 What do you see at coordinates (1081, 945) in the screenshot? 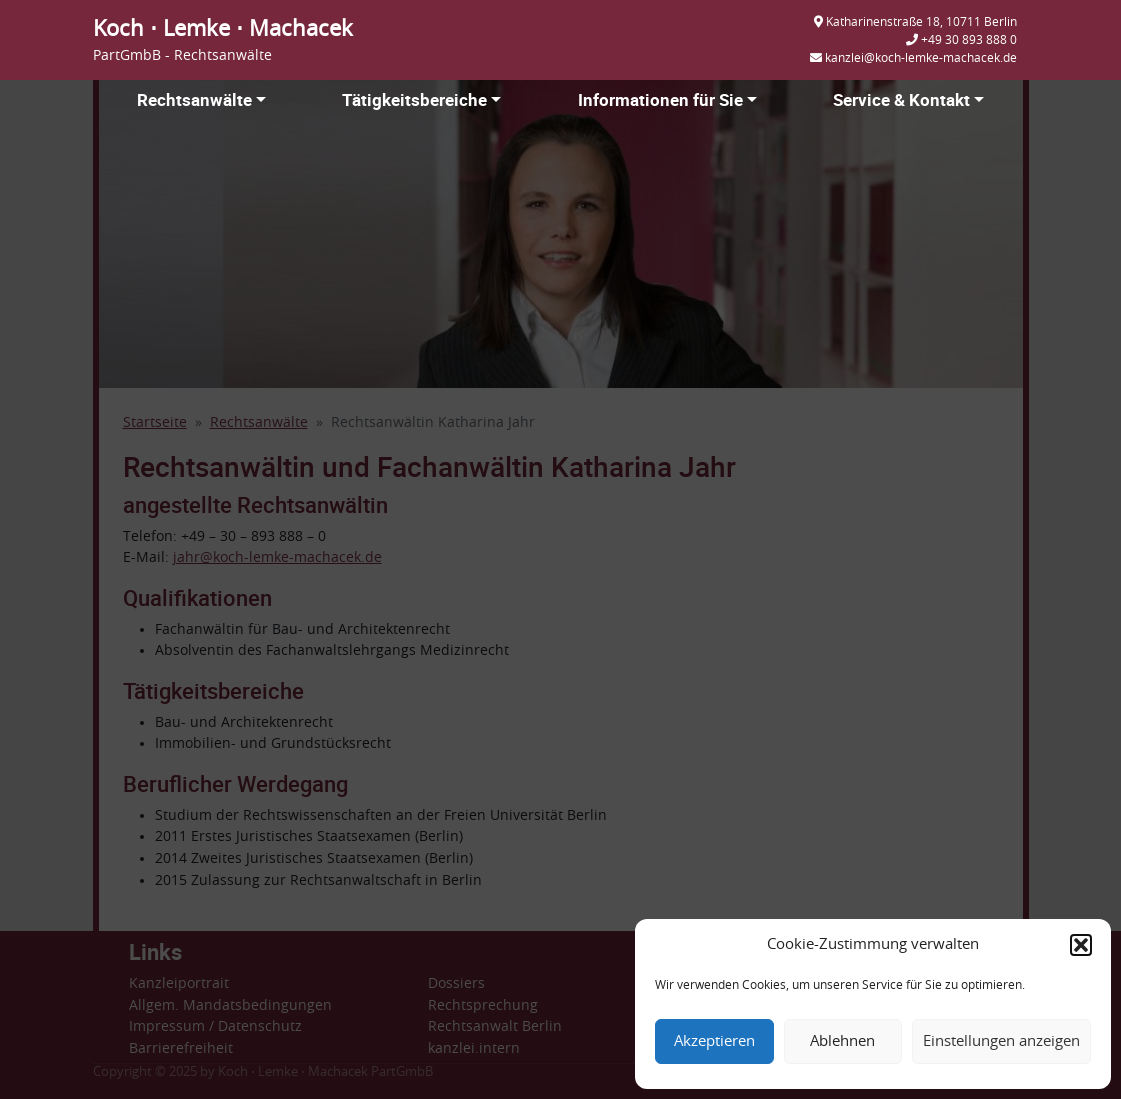
I see `[button]` at bounding box center [1081, 945].